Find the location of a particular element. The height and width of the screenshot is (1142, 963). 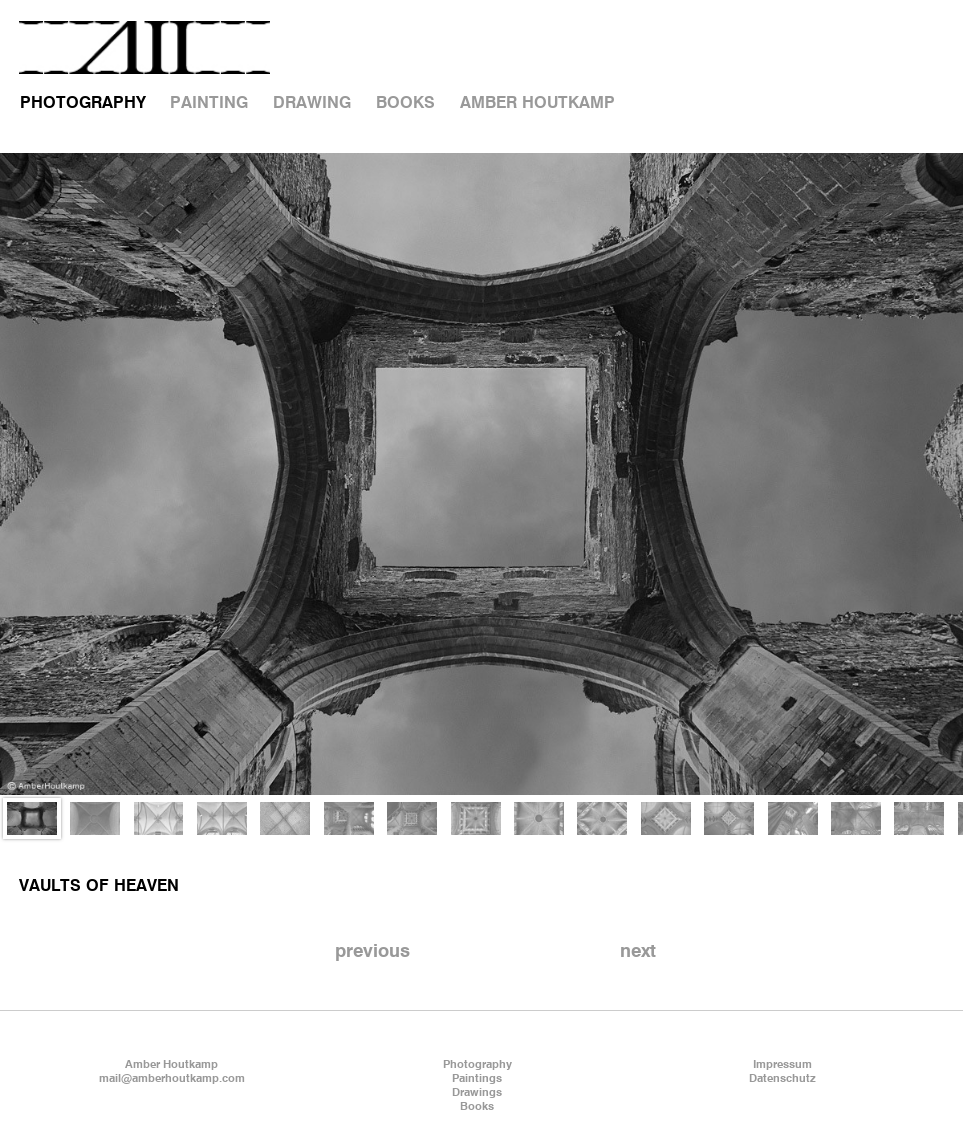

BOOKS is located at coordinates (405, 104).